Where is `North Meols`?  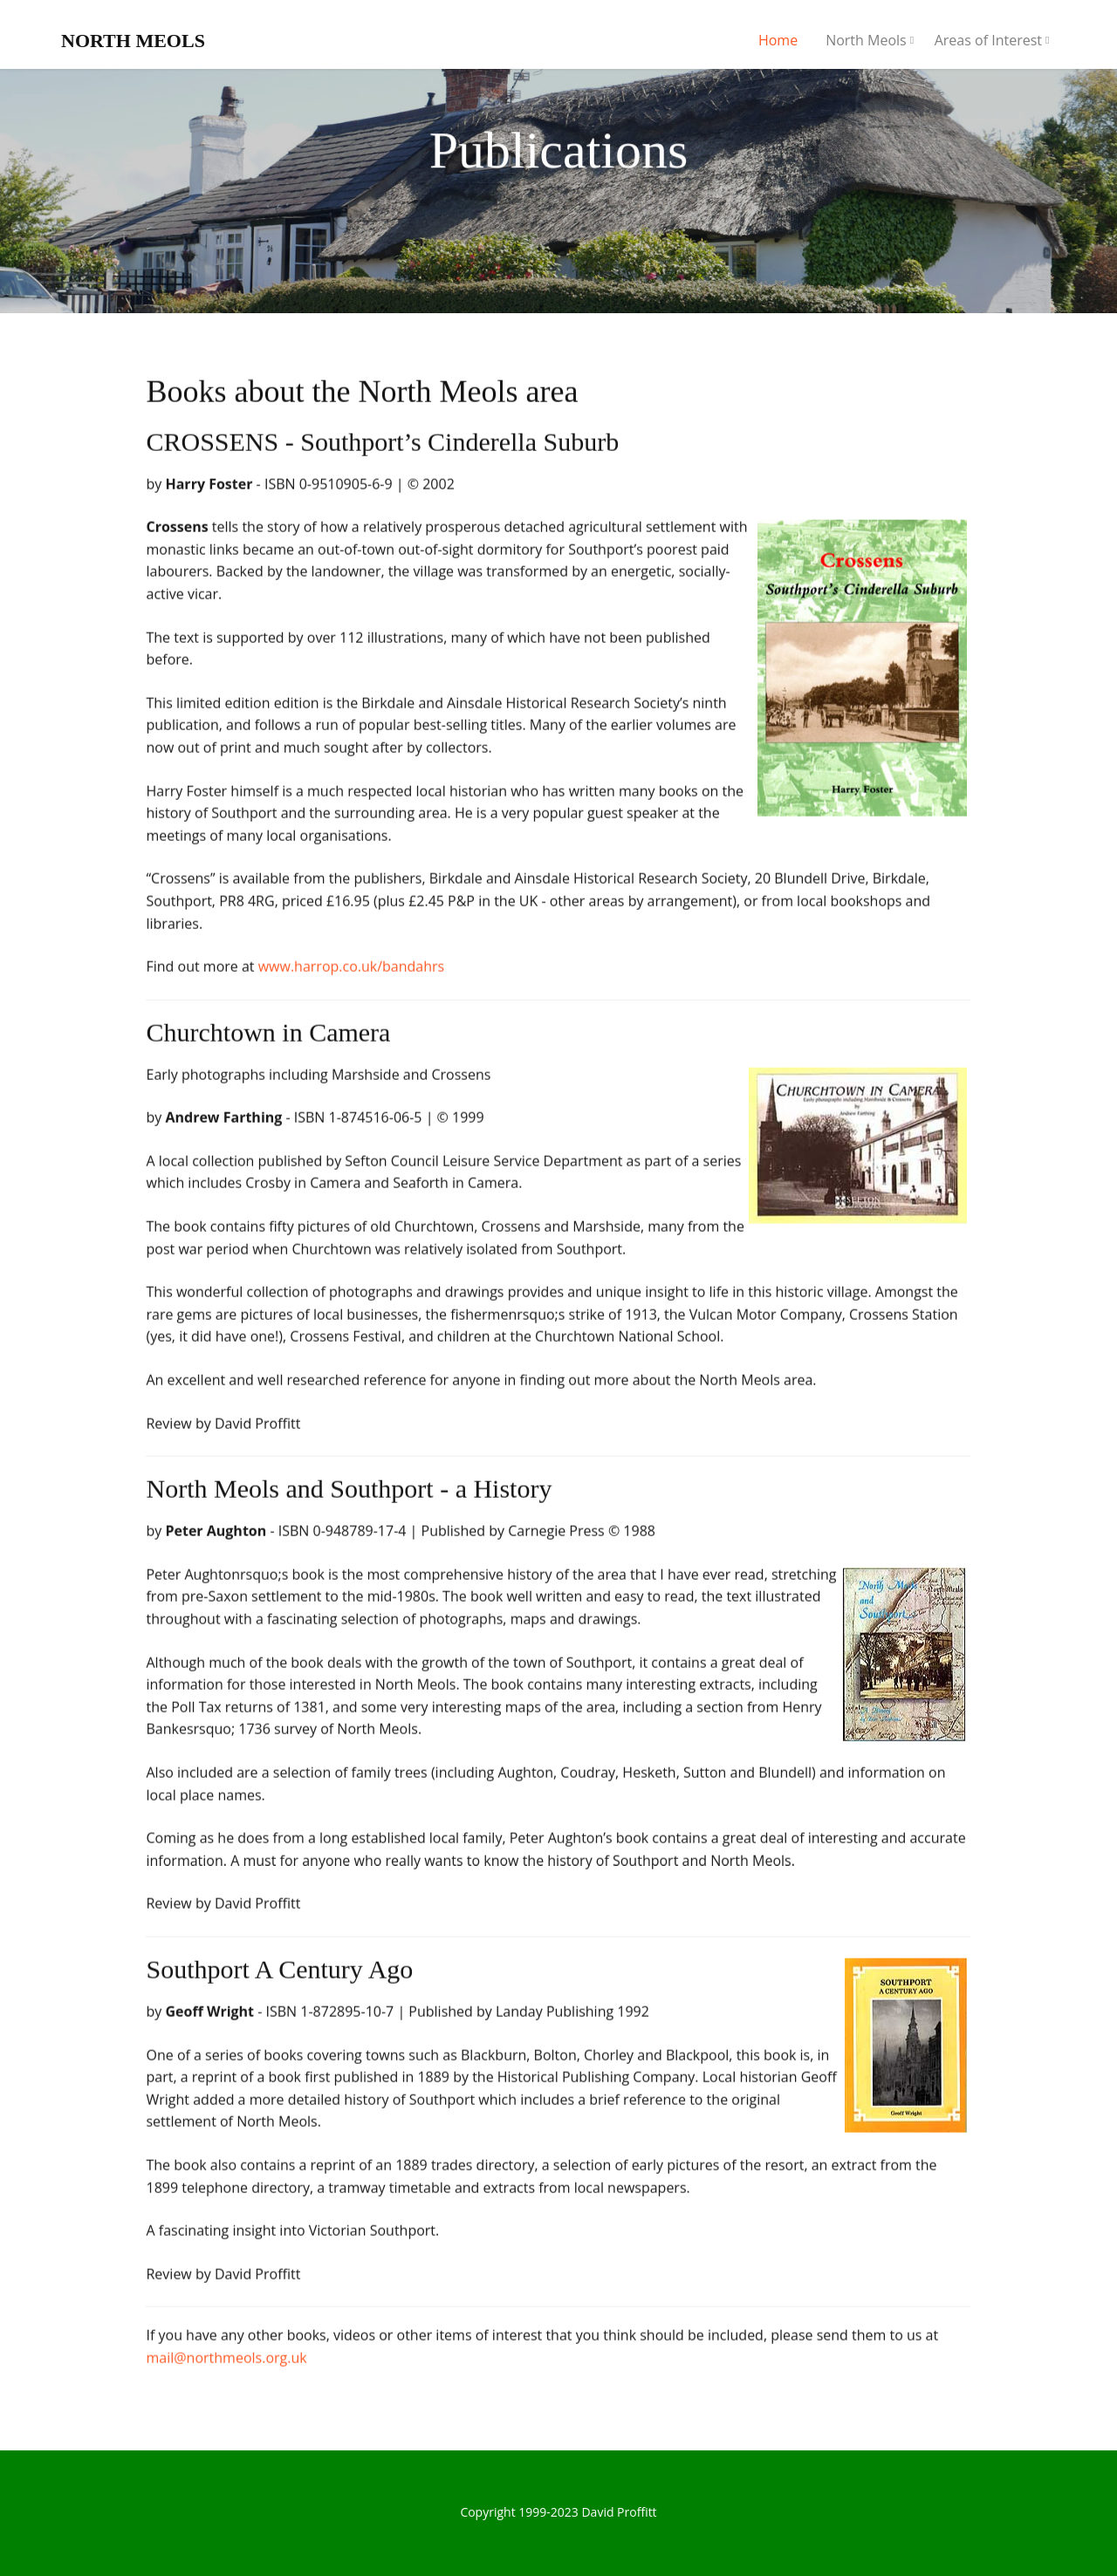 North Meols is located at coordinates (866, 40).